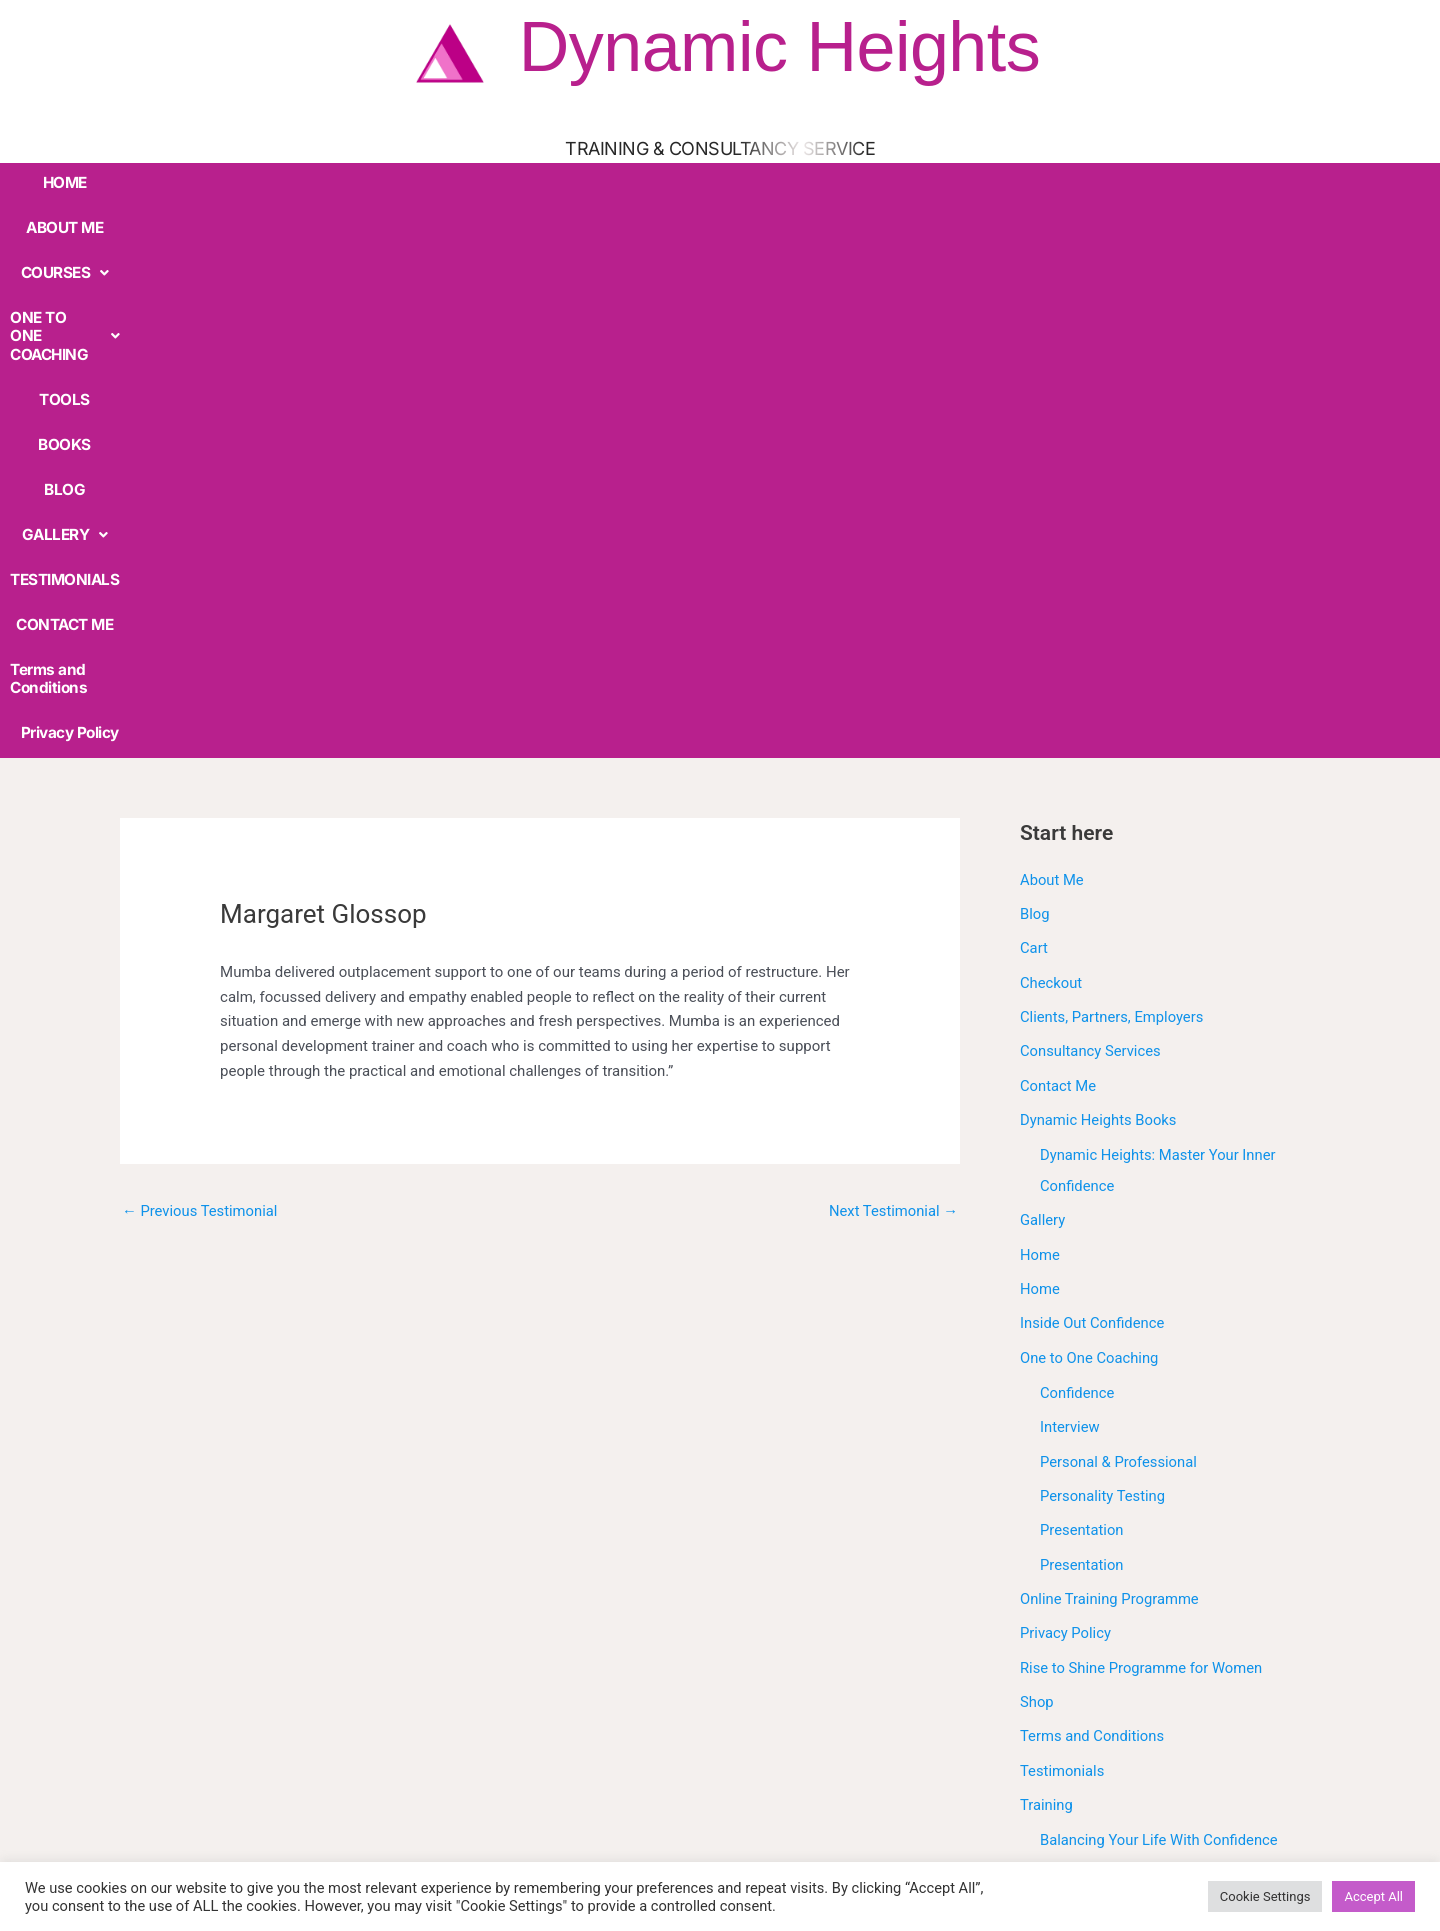 This screenshot has height=1931, width=1440. What do you see at coordinates (1063, 1202) in the screenshot?
I see `Testimonials` at bounding box center [1063, 1202].